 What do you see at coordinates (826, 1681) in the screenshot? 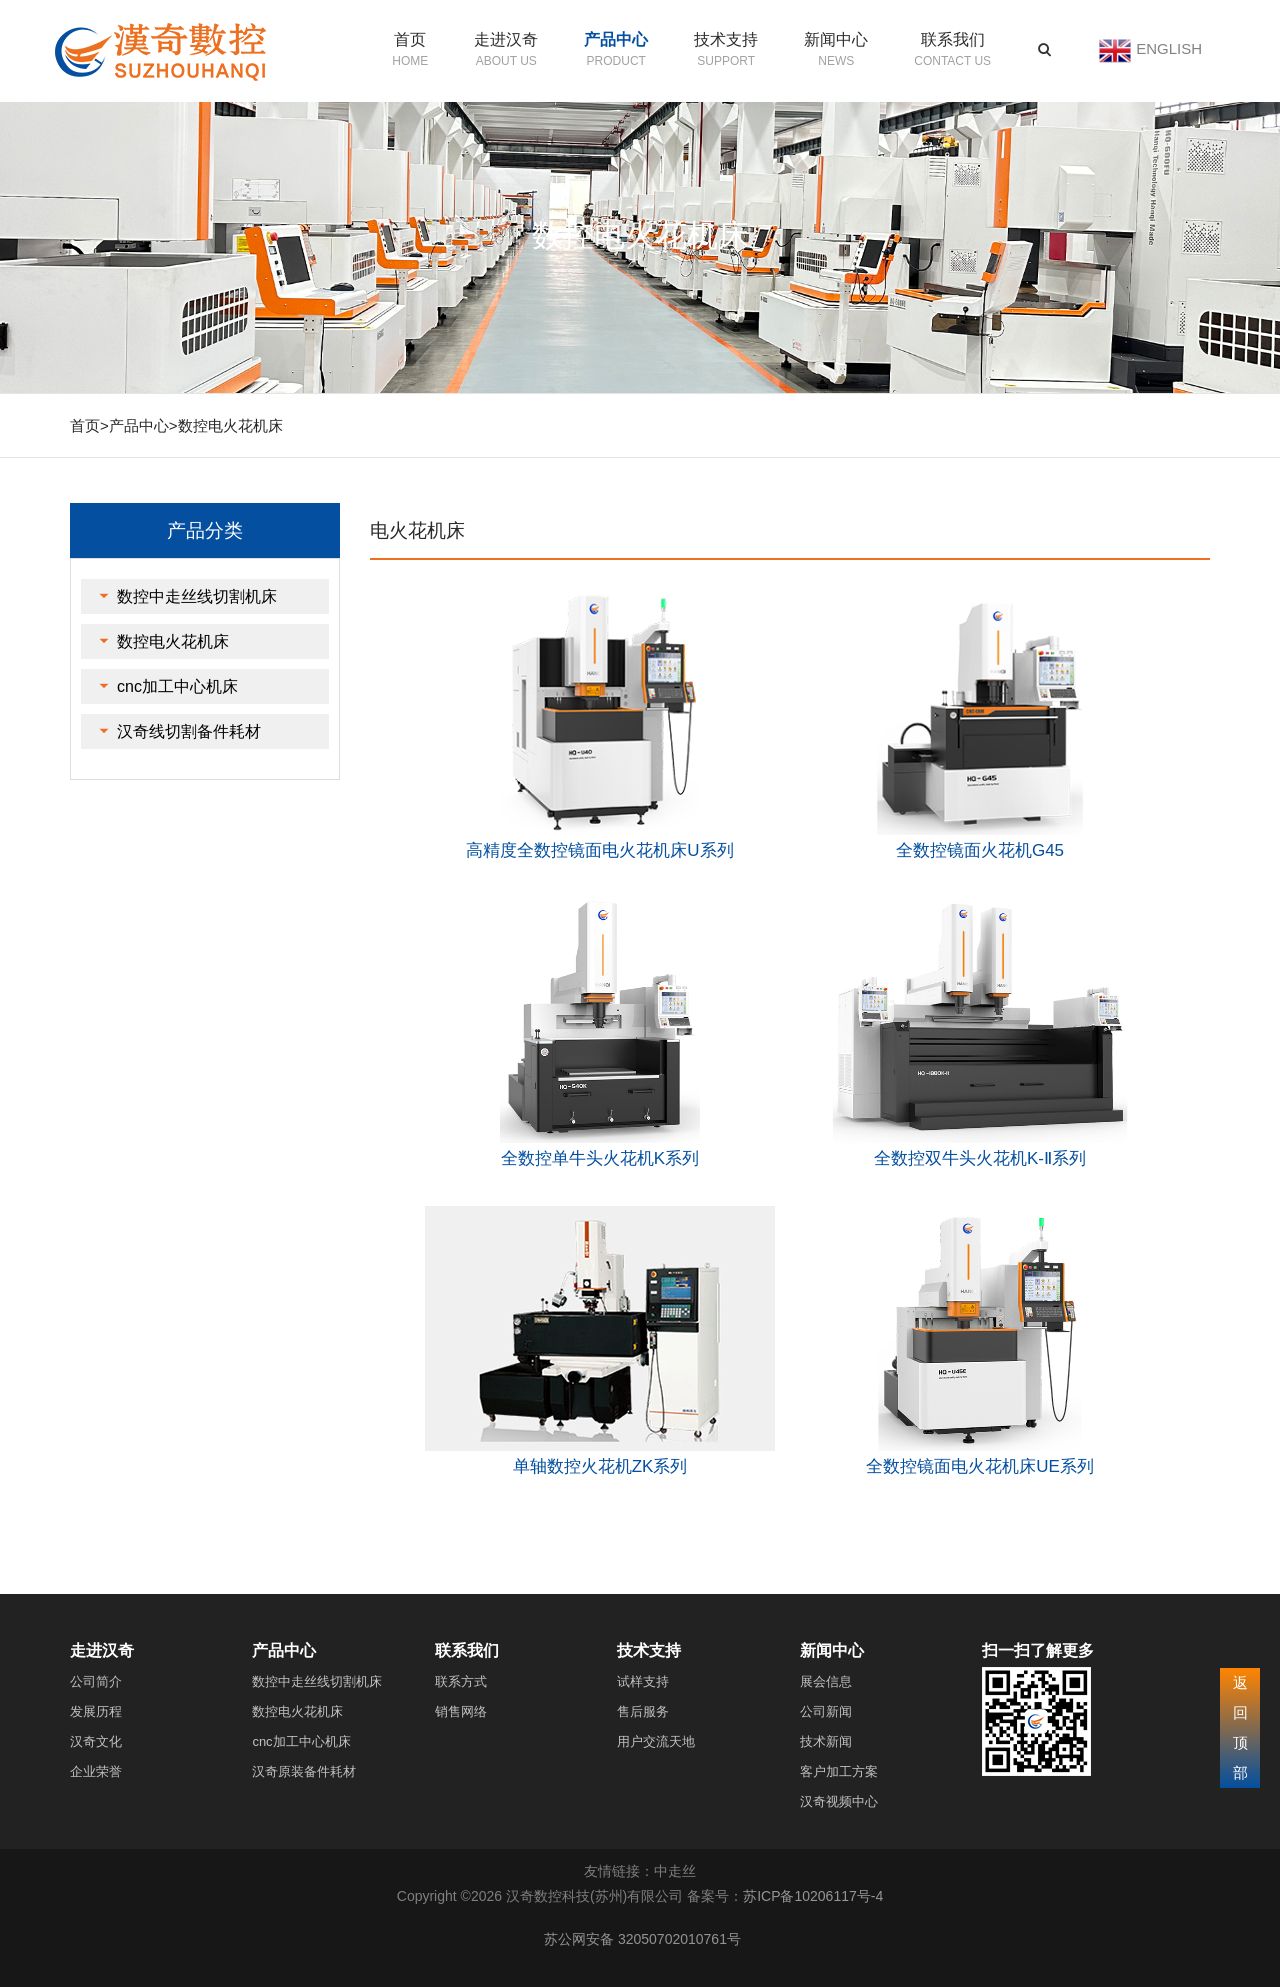
I see `展会信息` at bounding box center [826, 1681].